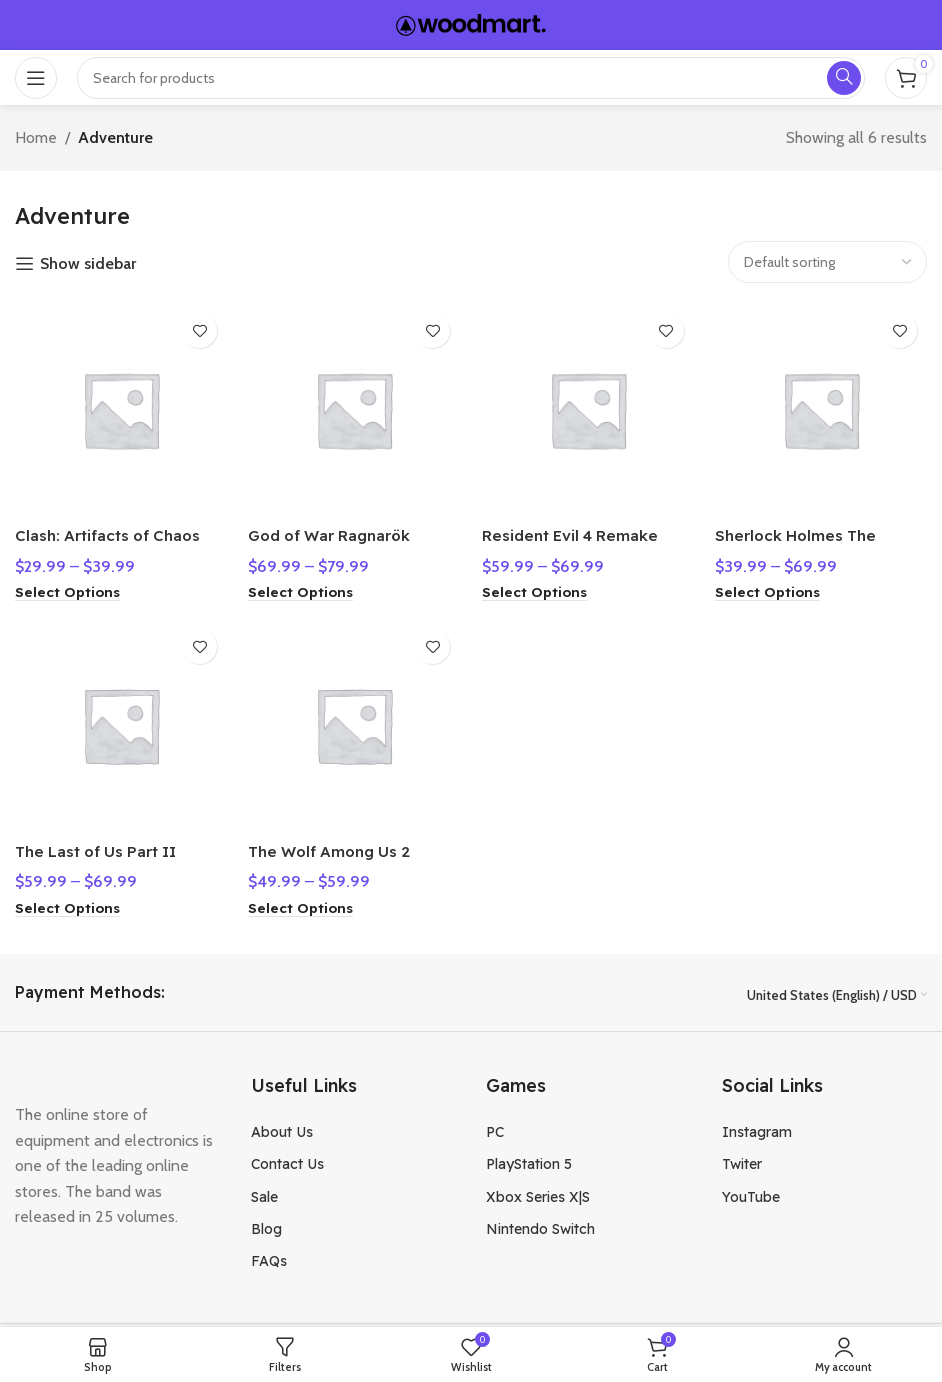 Image resolution: width=942 pixels, height=1382 pixels. Describe the element at coordinates (578, 529) in the screenshot. I see `Resident Evil 4 Remake` at that location.